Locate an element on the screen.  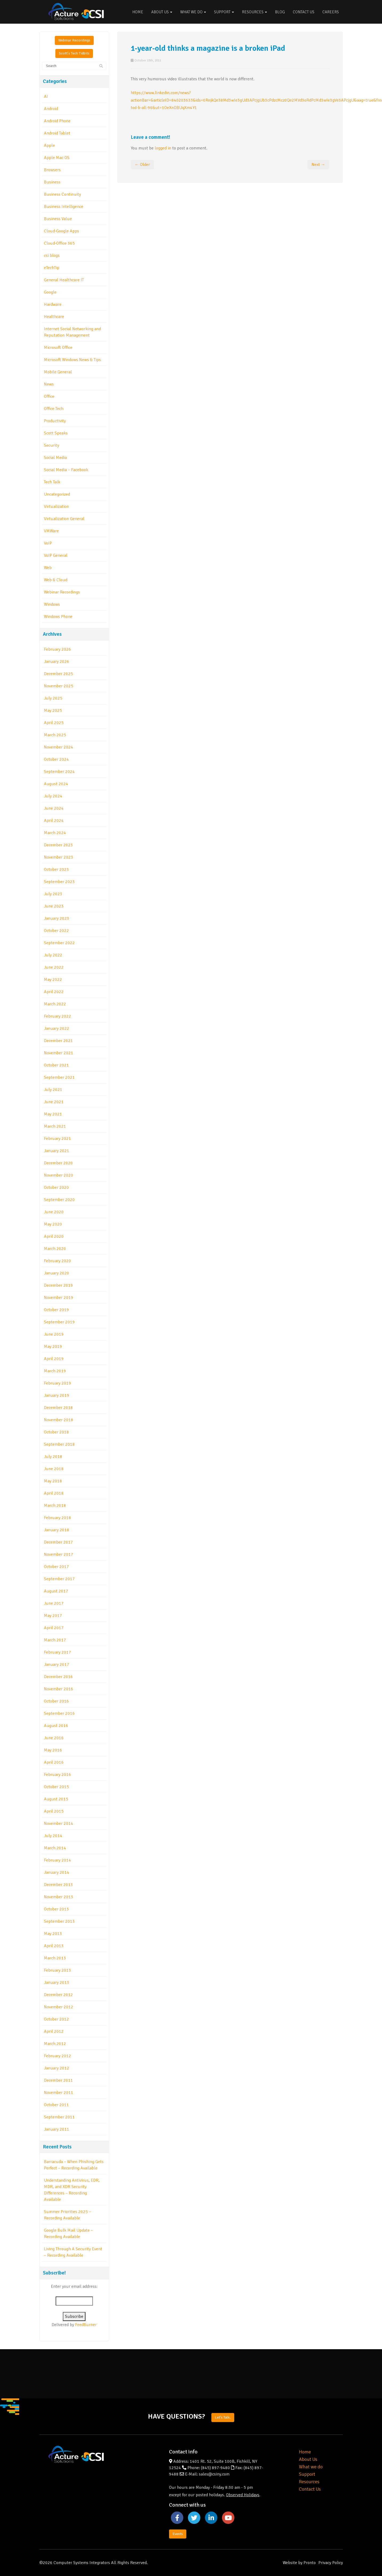
November 2023 is located at coordinates (58, 857).